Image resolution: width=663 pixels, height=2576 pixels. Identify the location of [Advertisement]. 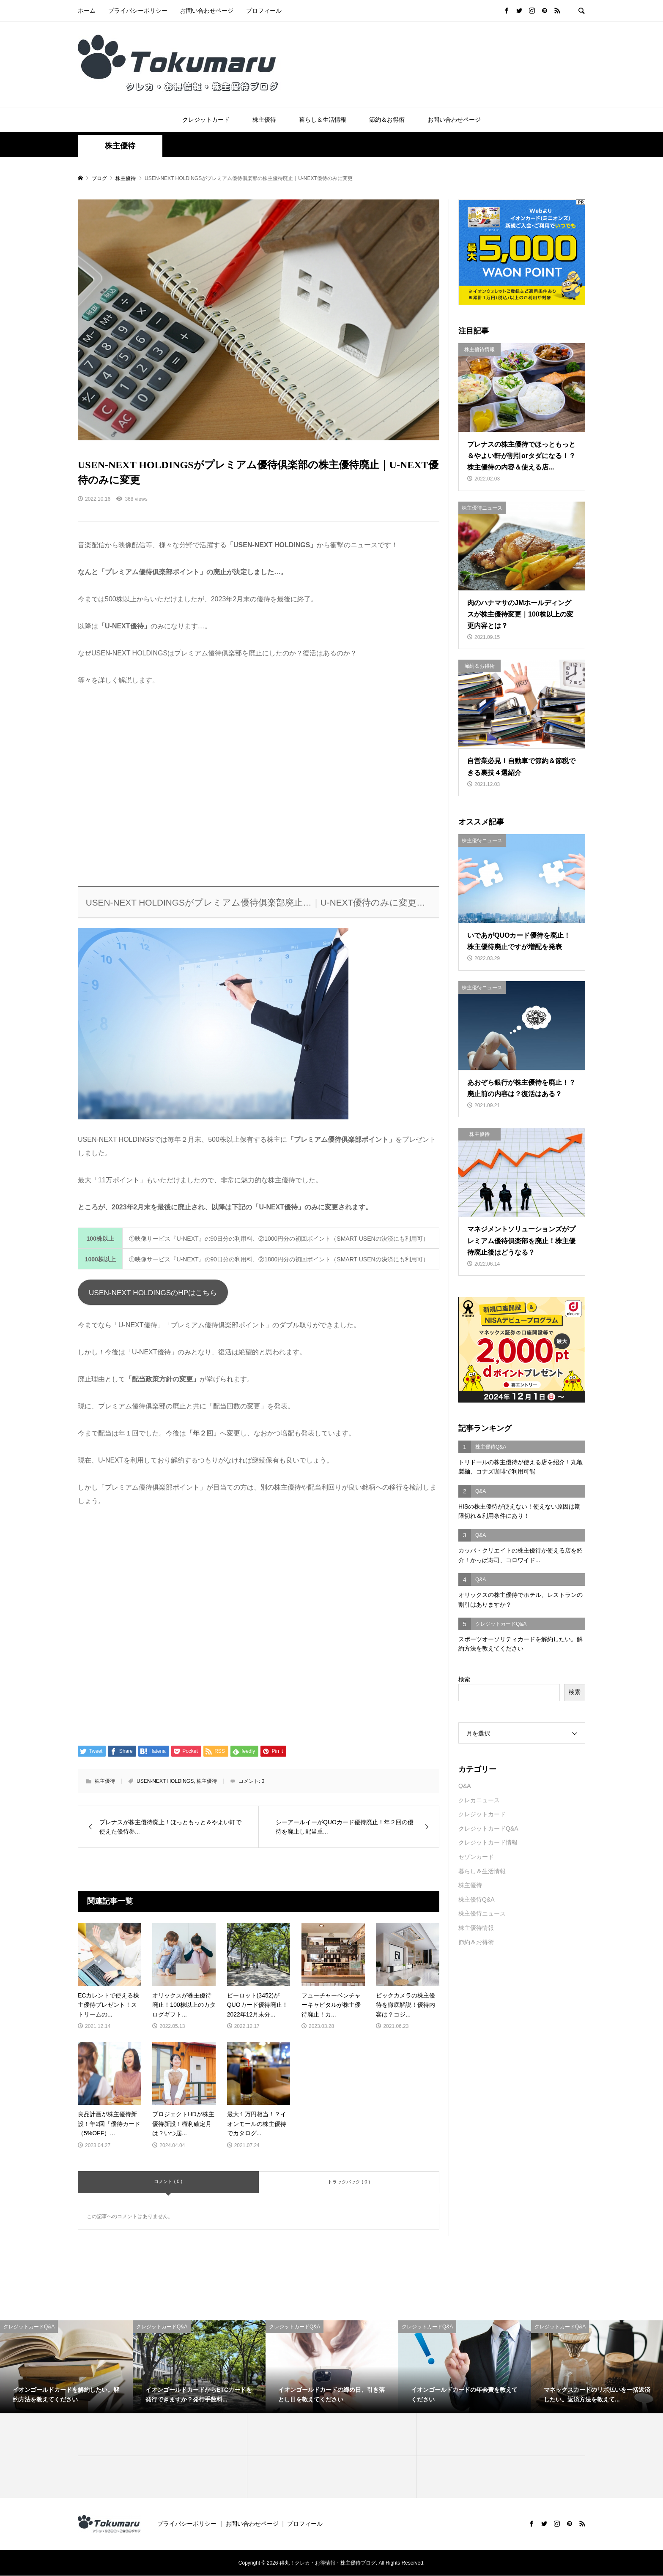
(258, 787).